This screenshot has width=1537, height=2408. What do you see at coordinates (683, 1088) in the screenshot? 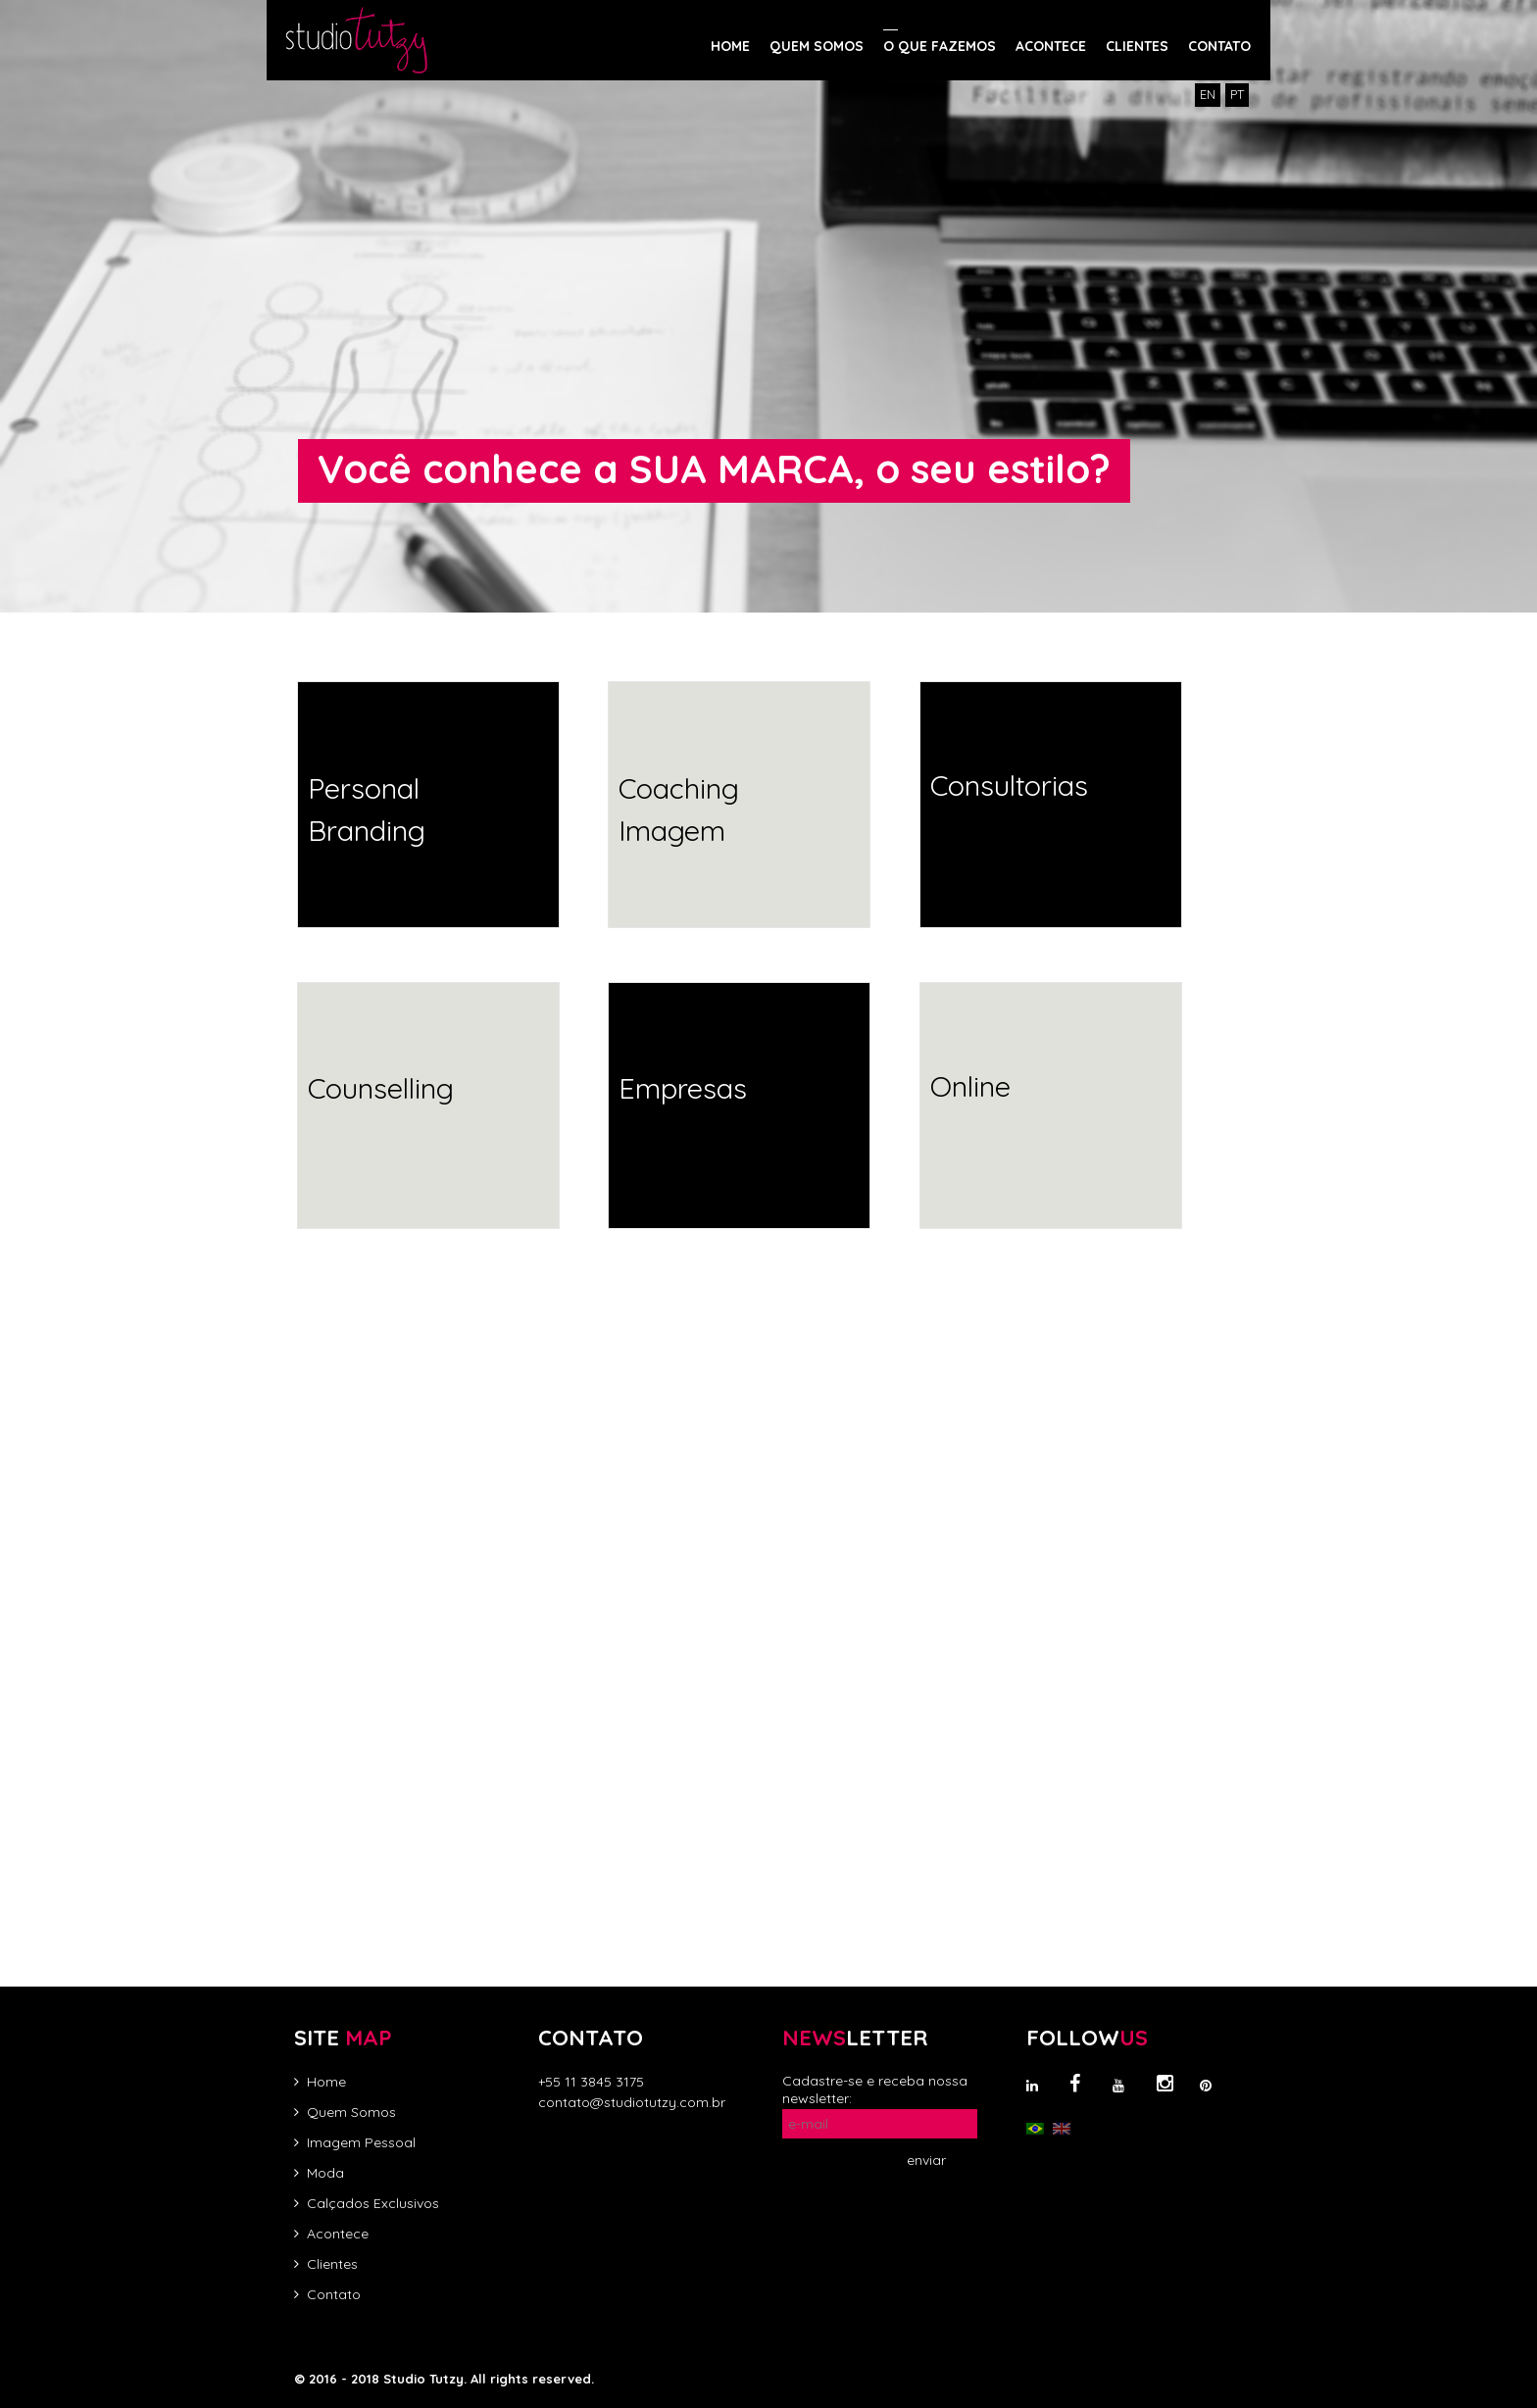
I see `Empresas` at bounding box center [683, 1088].